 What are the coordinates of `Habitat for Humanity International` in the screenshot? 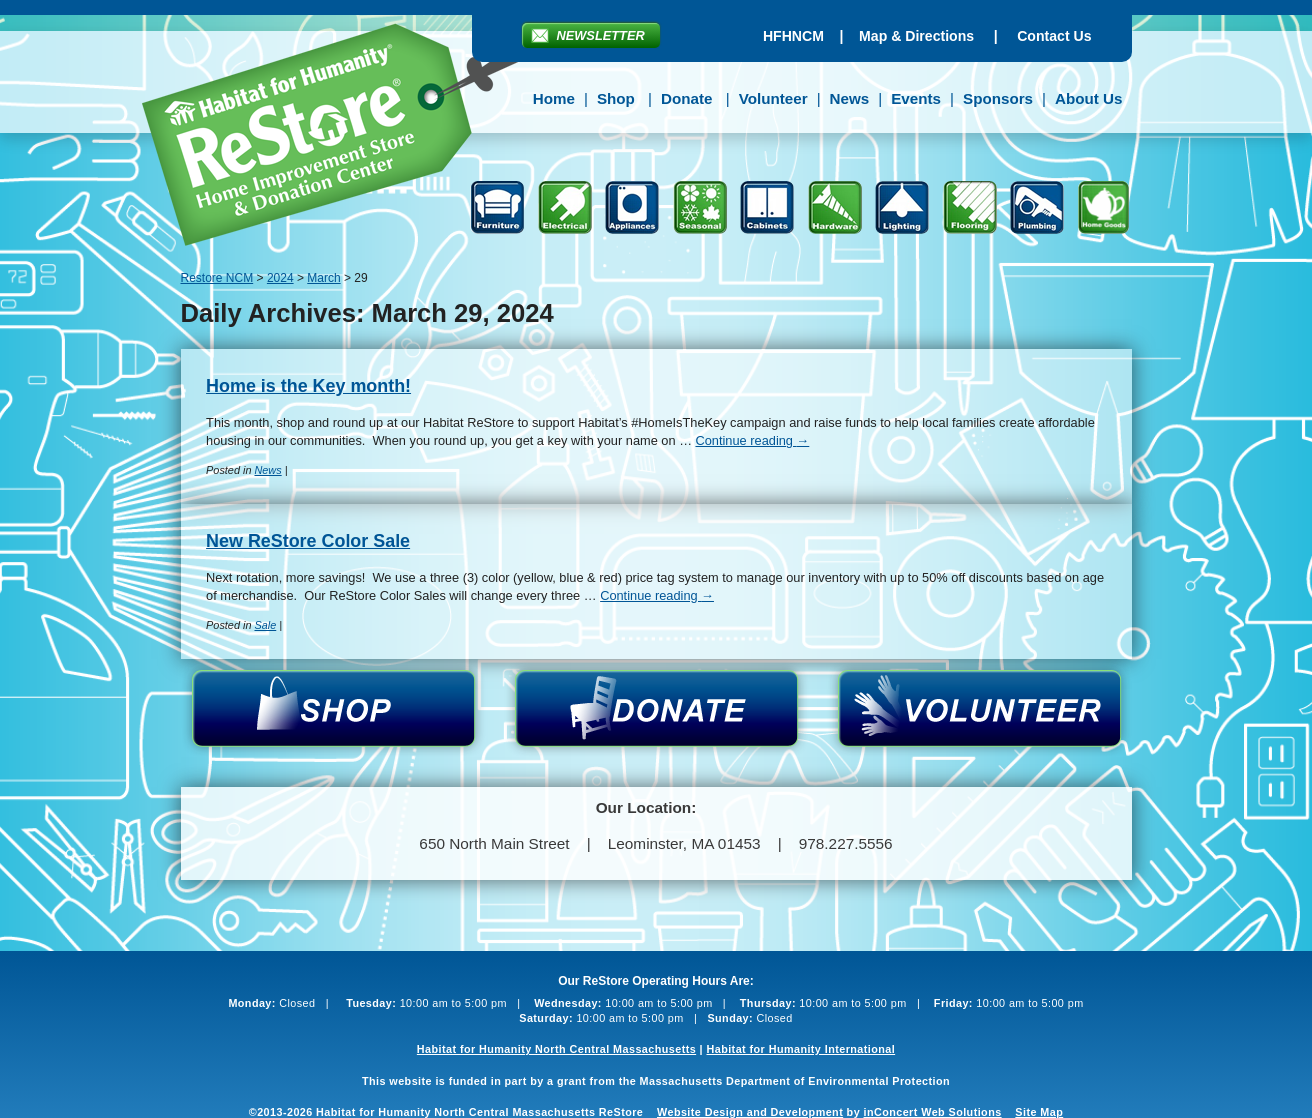 It's located at (800, 1049).